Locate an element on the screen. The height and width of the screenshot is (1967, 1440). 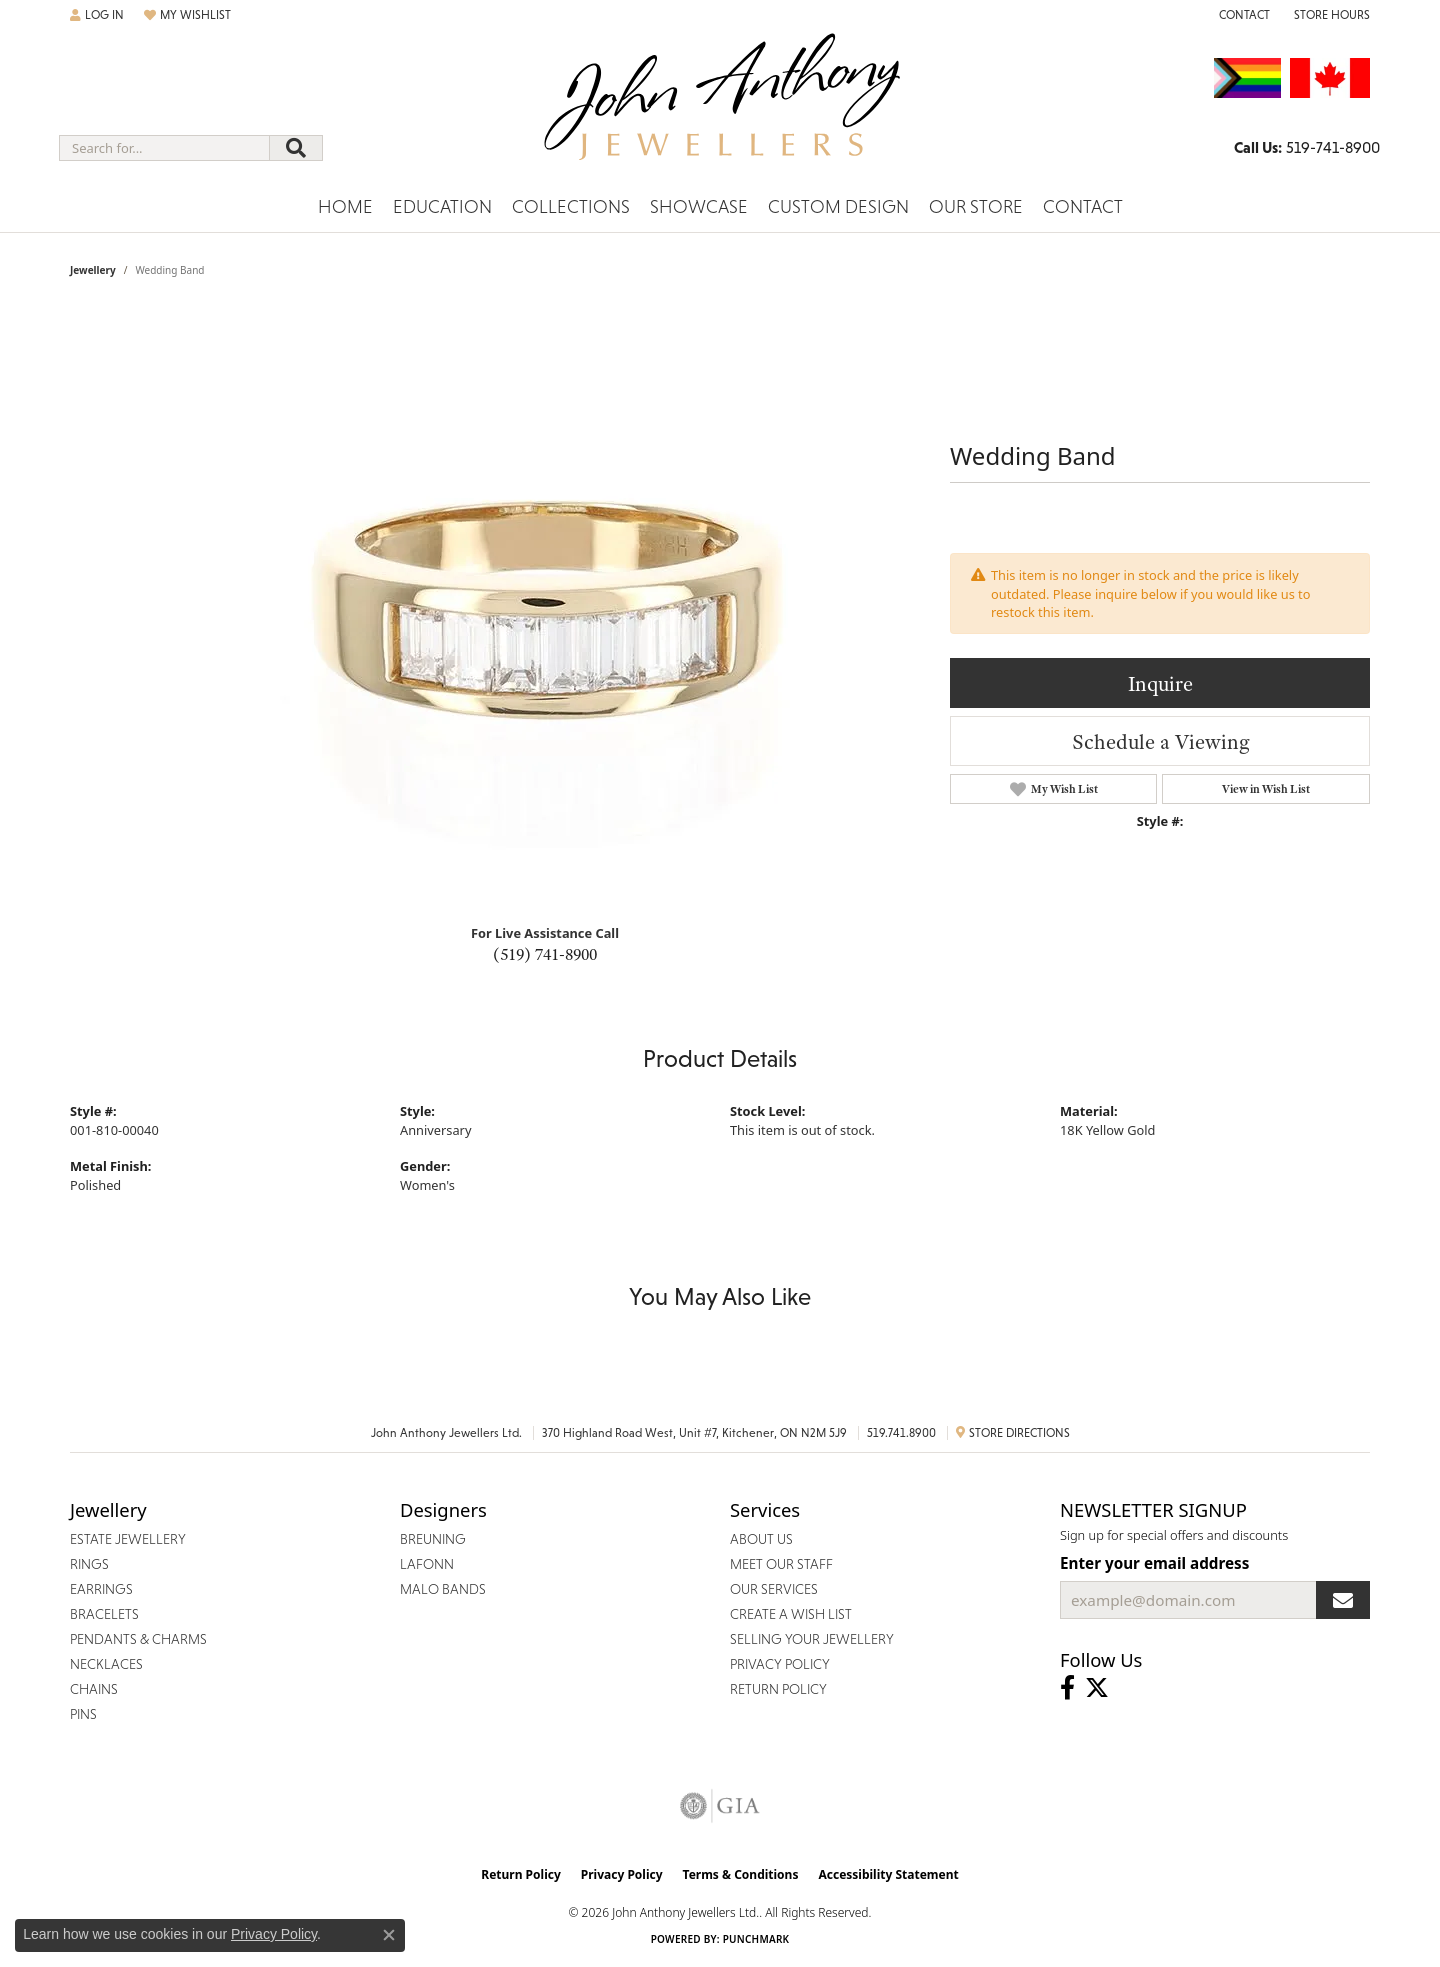
Enter your email address is located at coordinates (1154, 1563).